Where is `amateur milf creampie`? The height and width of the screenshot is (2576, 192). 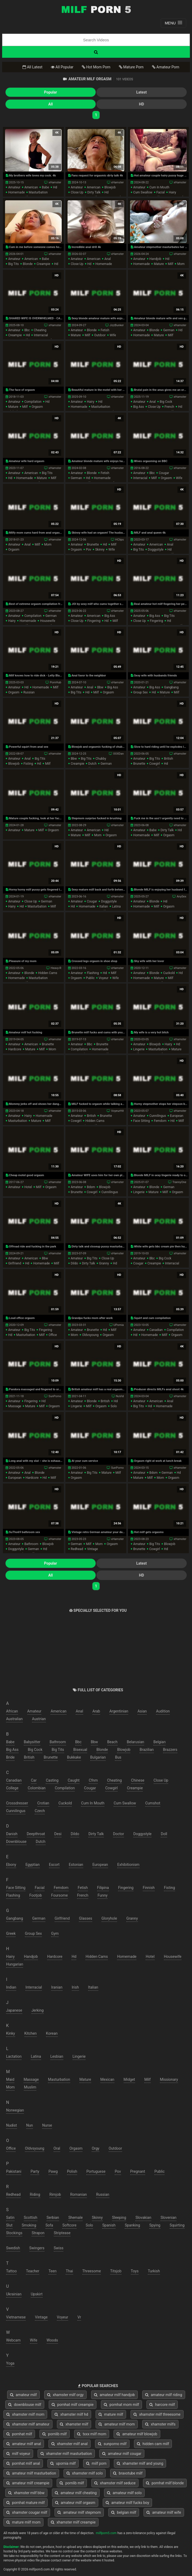
amateur milf creampie is located at coordinates (27, 2483).